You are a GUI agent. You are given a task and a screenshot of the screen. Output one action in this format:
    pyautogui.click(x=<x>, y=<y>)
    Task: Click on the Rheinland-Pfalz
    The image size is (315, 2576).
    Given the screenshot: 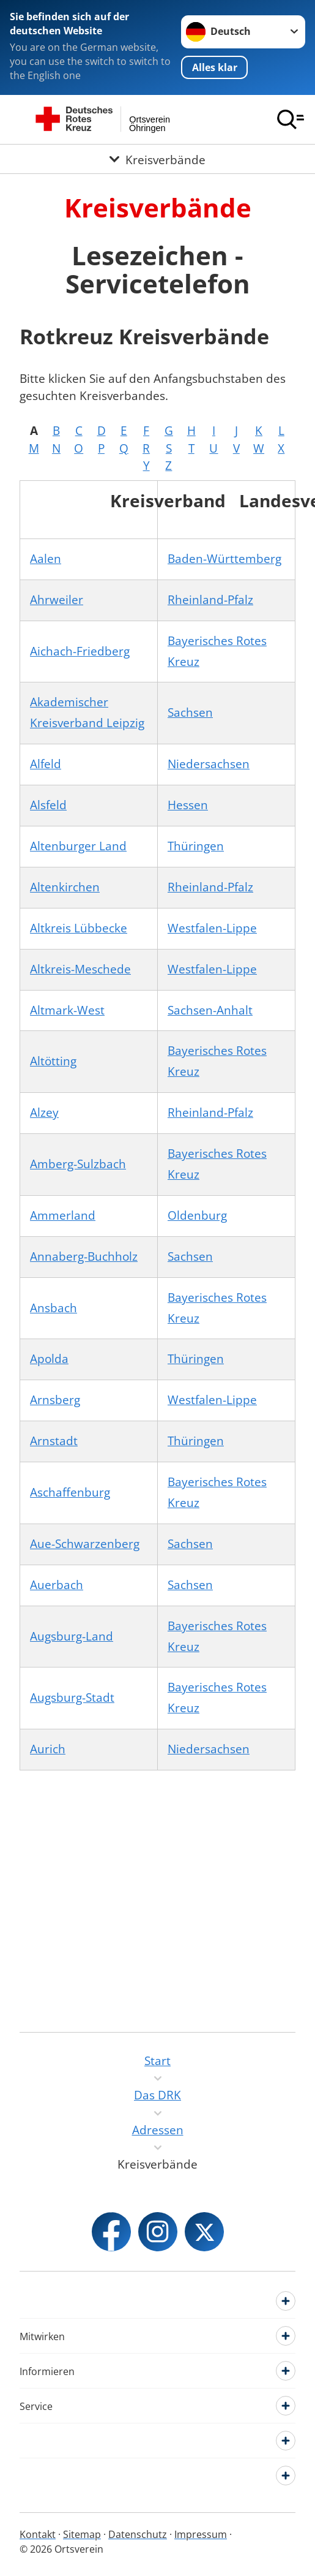 What is the action you would take?
    pyautogui.click(x=210, y=600)
    